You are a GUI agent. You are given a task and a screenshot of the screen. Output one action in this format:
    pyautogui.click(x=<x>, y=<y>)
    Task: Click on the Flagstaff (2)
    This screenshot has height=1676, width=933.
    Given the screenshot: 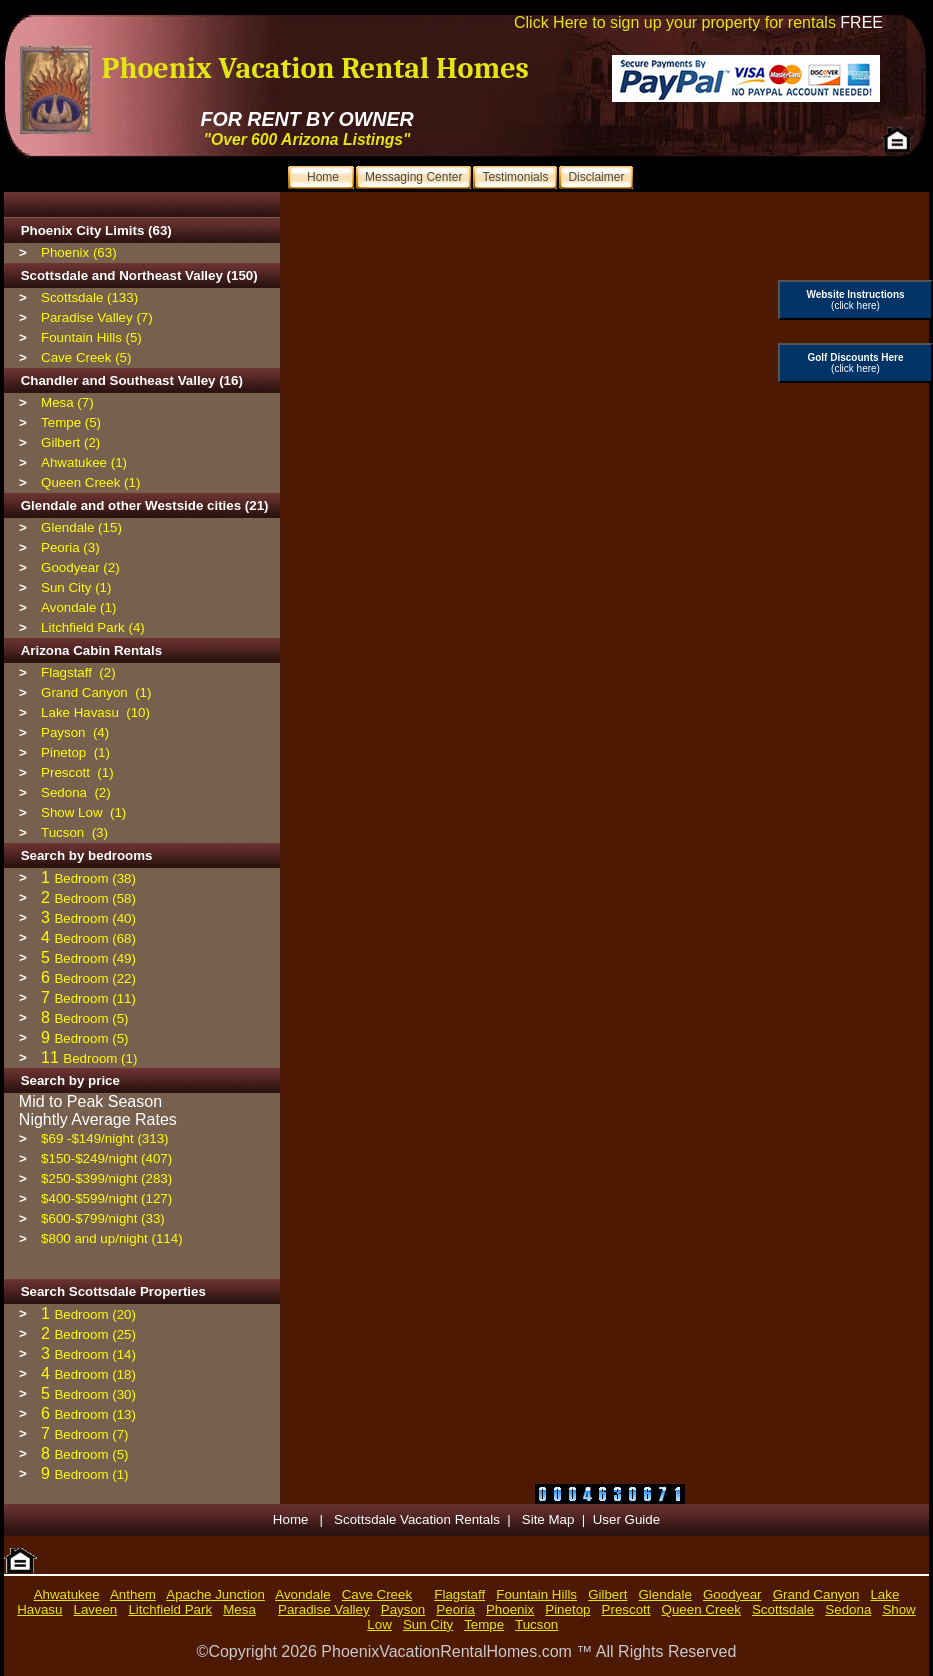 What is the action you would take?
    pyautogui.click(x=78, y=672)
    